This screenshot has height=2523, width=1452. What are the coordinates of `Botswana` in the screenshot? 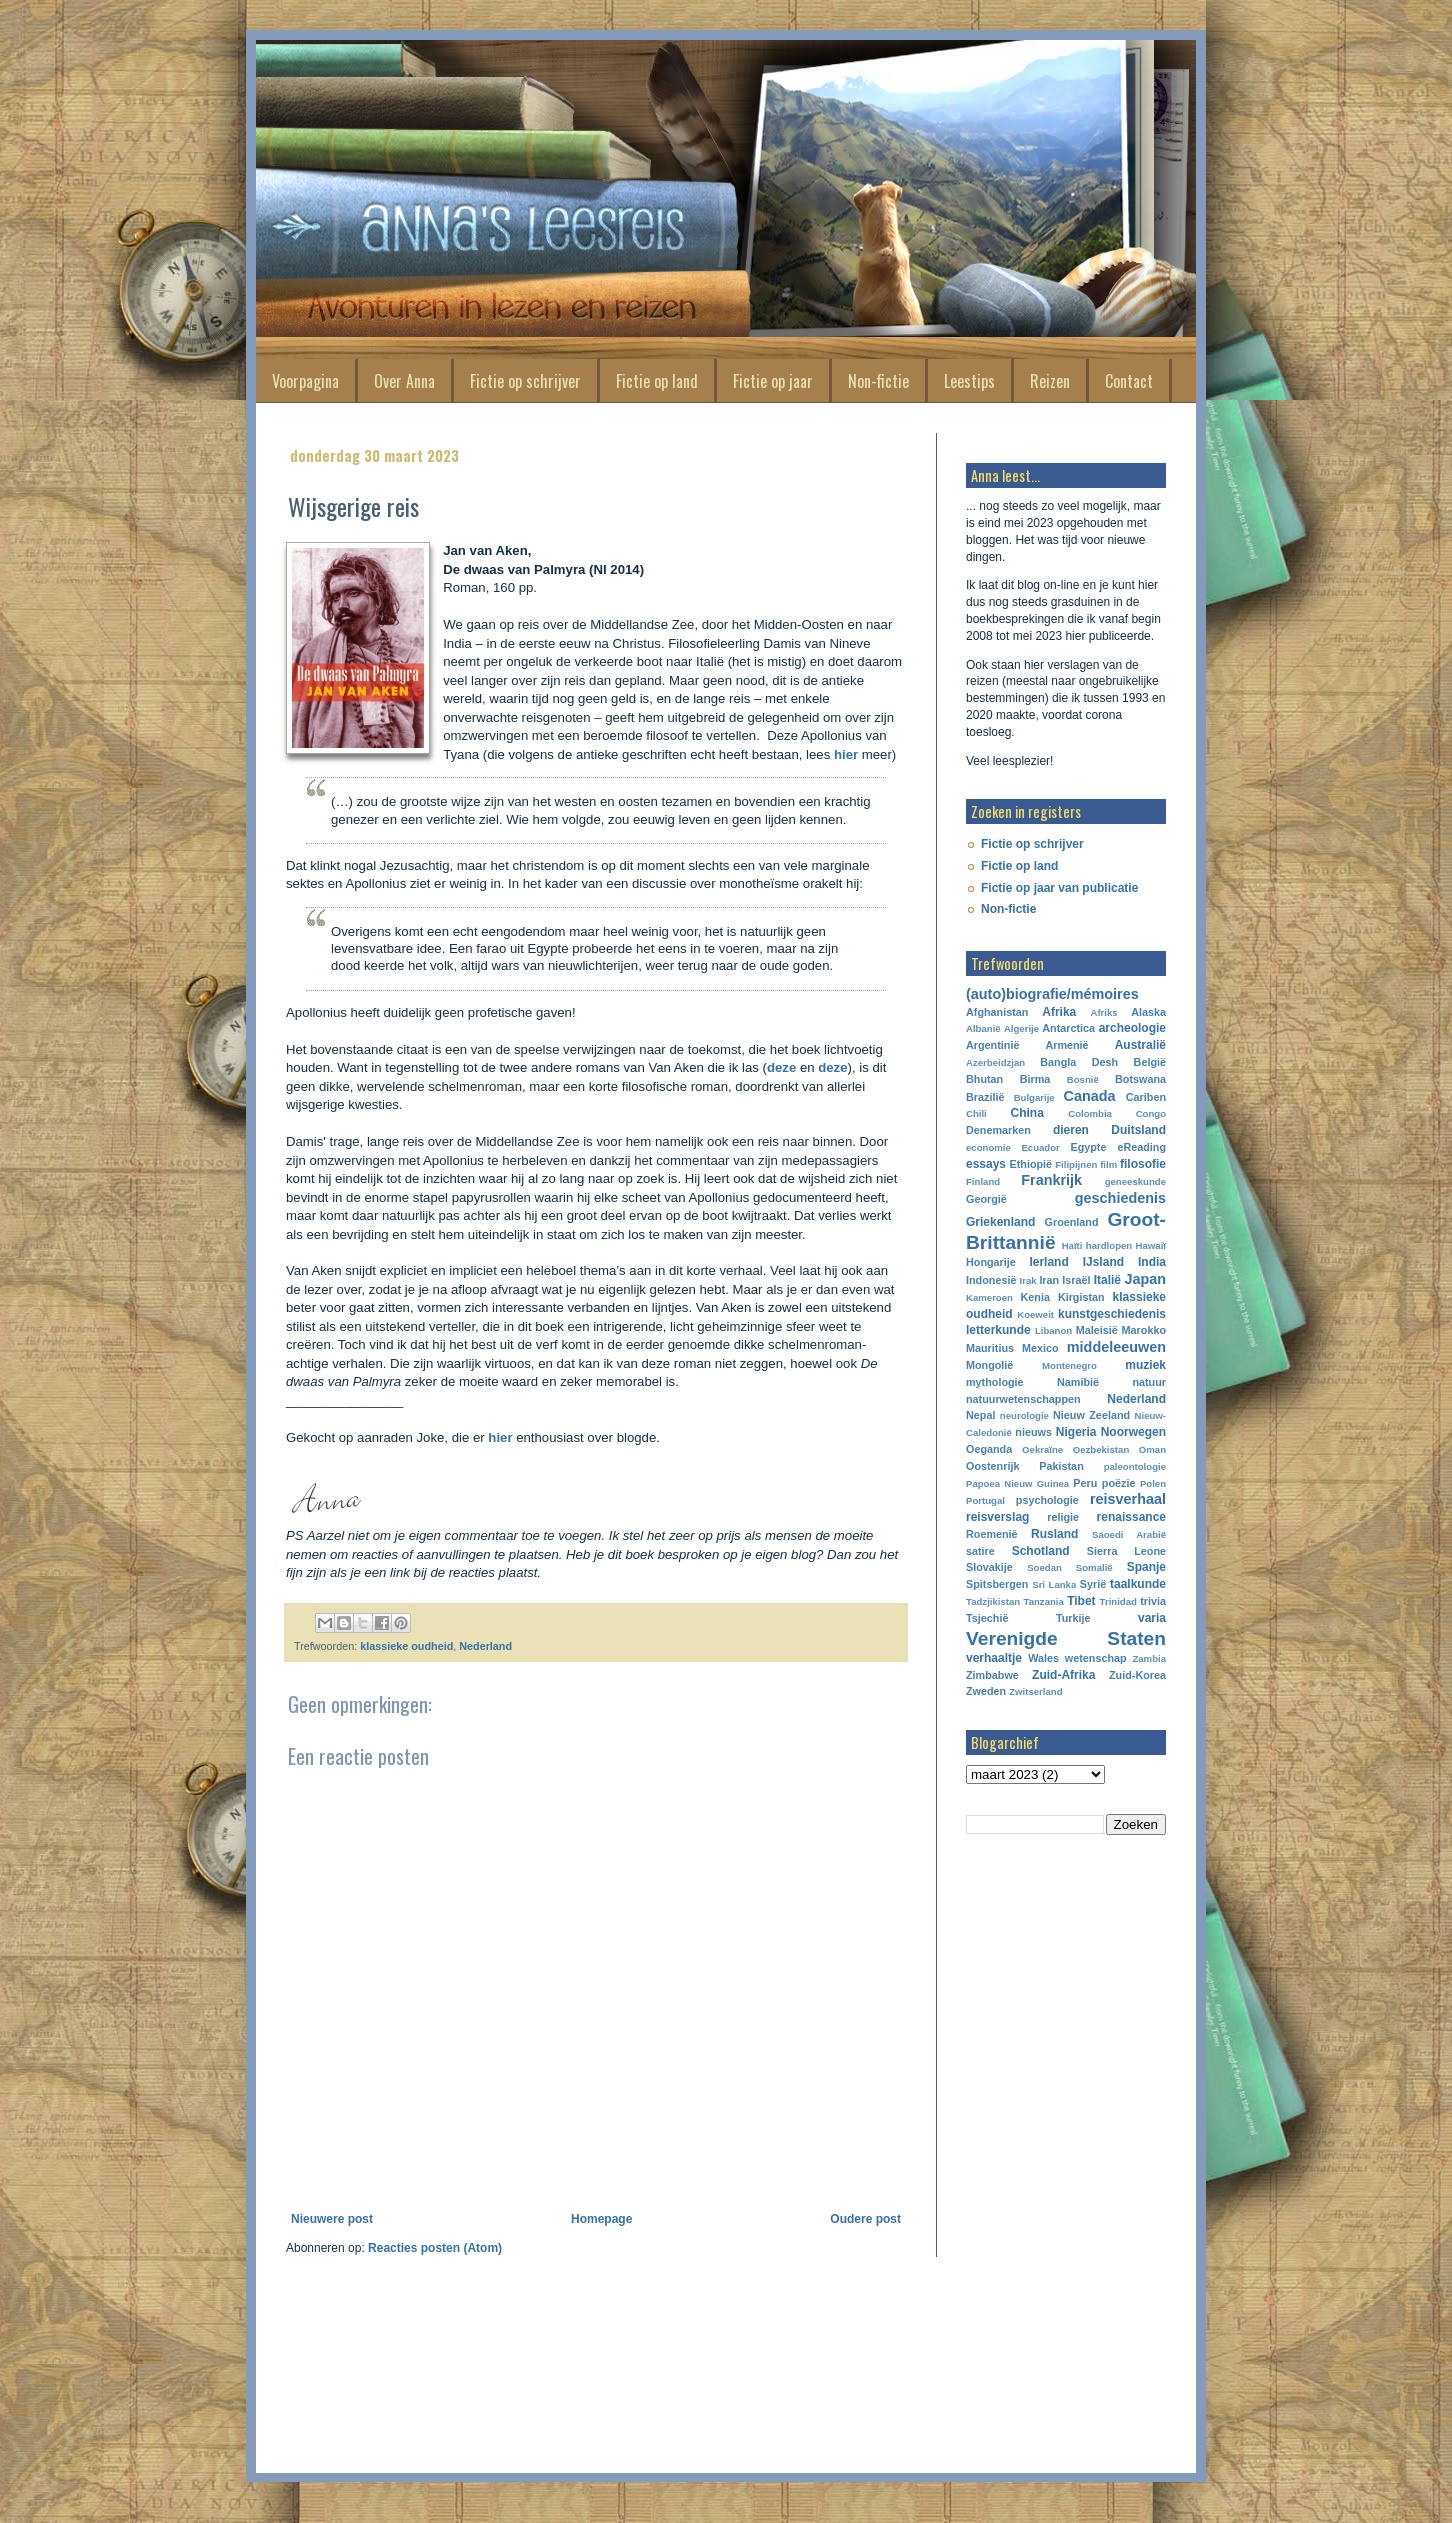 It's located at (1140, 1079).